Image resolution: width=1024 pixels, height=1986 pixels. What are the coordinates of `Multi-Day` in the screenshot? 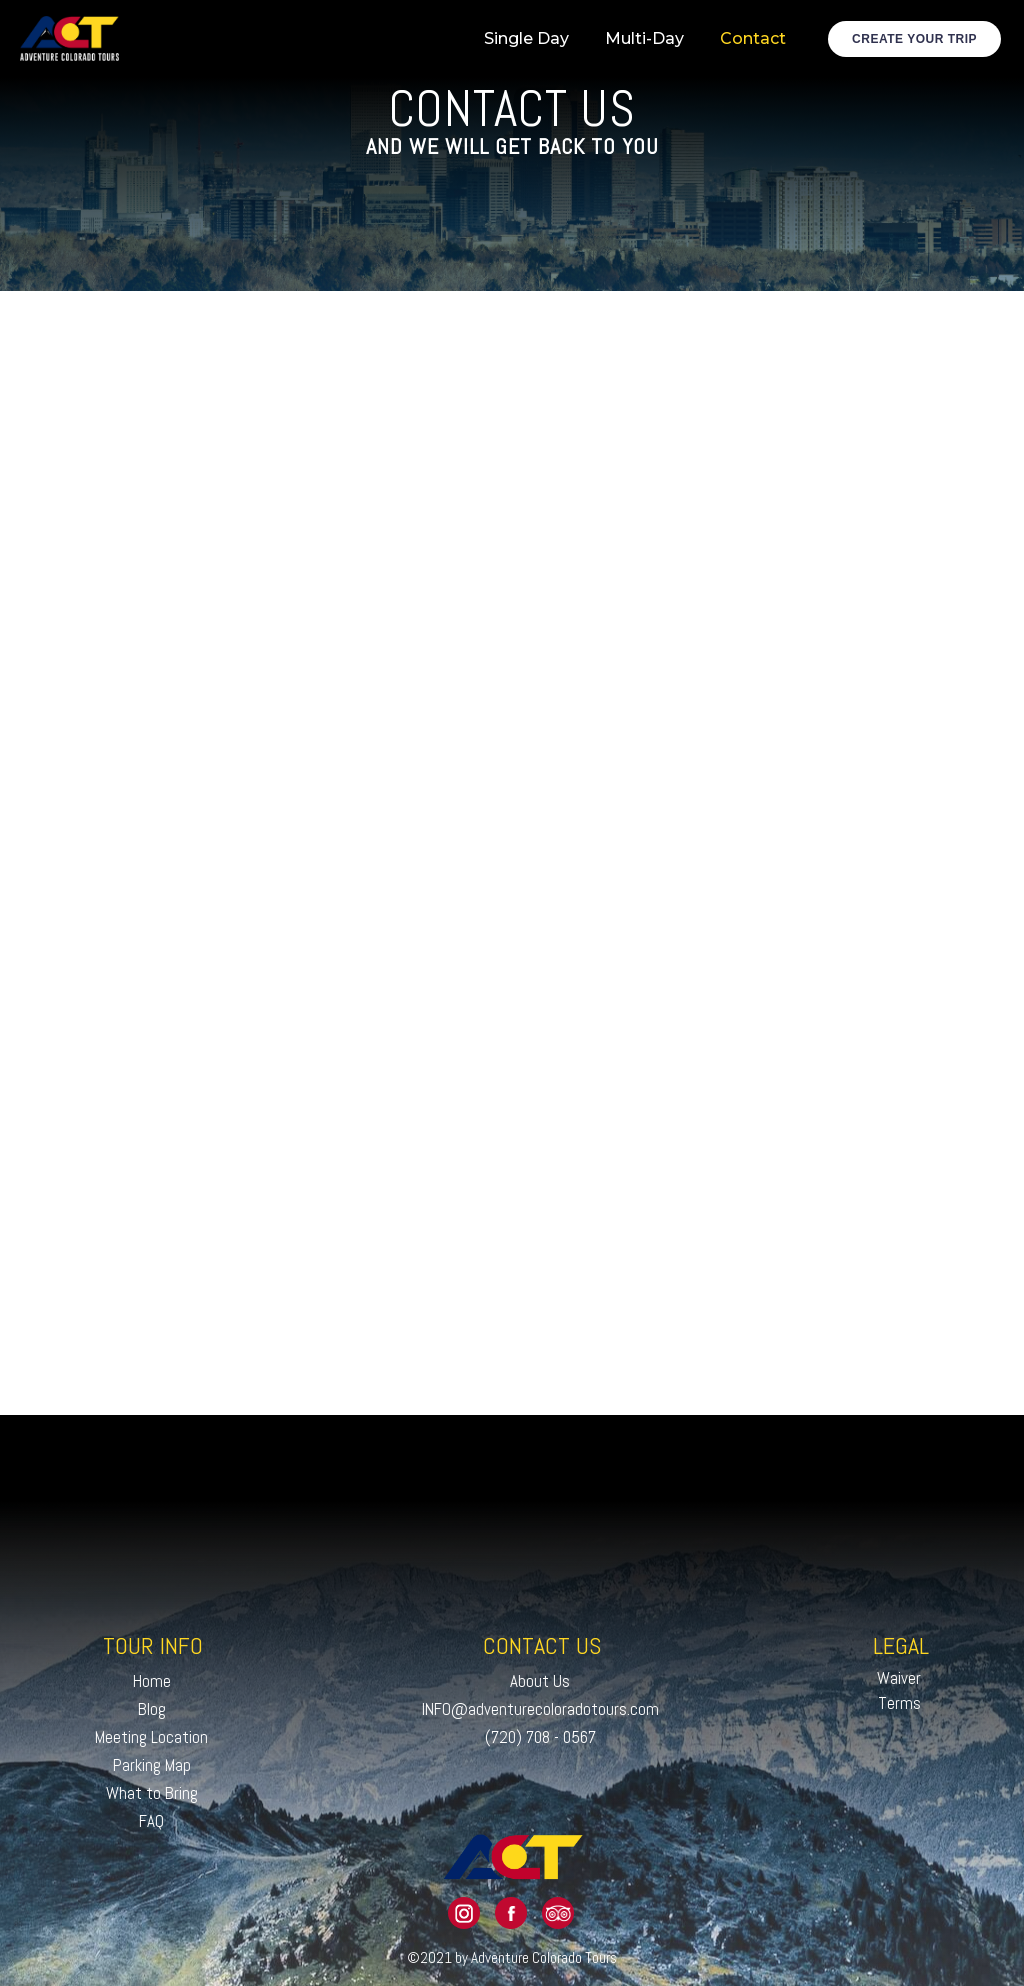 It's located at (644, 38).